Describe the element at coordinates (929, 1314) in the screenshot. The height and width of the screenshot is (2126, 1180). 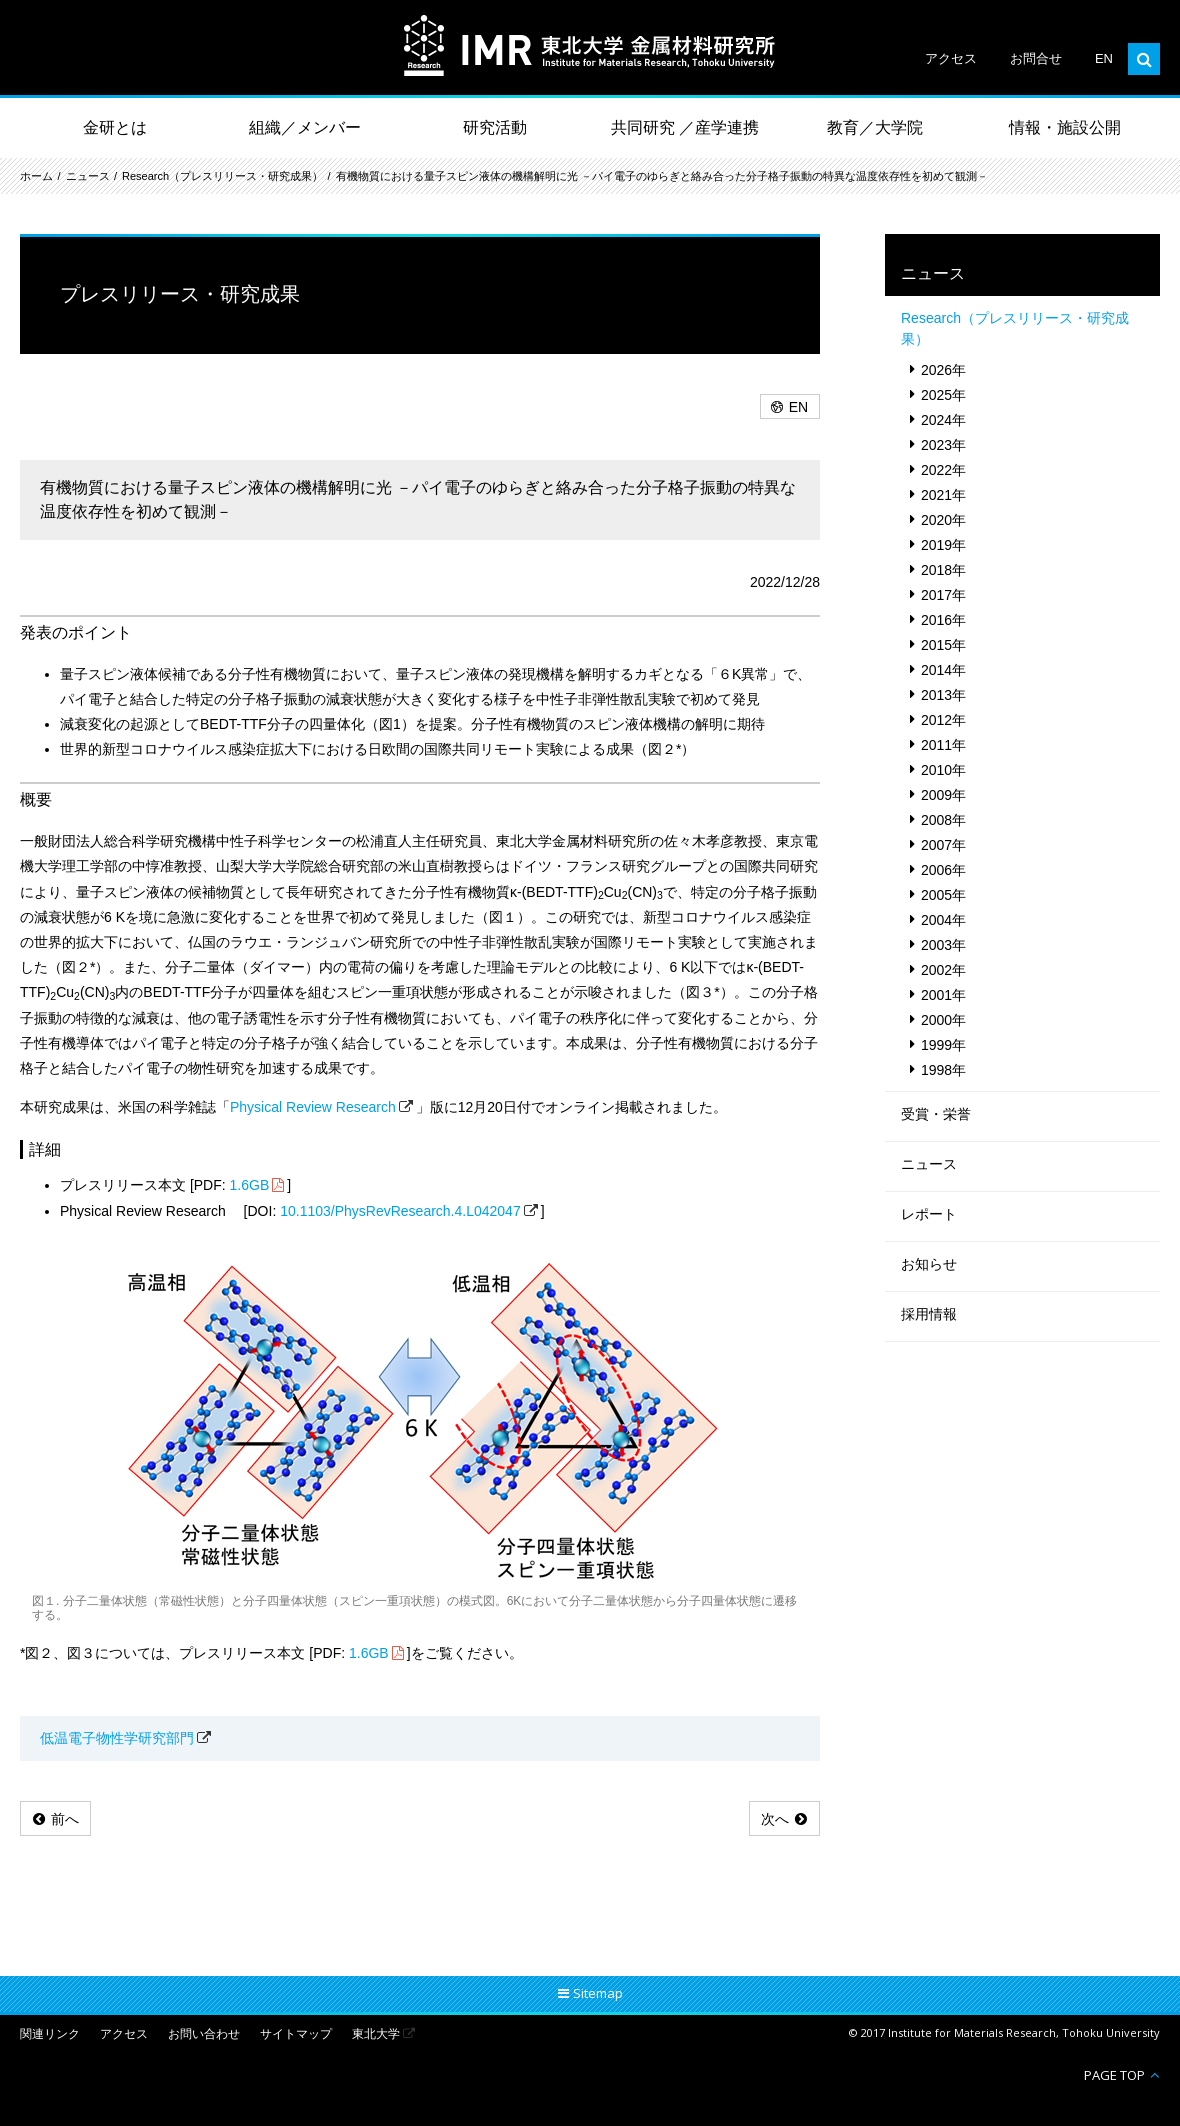
I see `採用情報` at that location.